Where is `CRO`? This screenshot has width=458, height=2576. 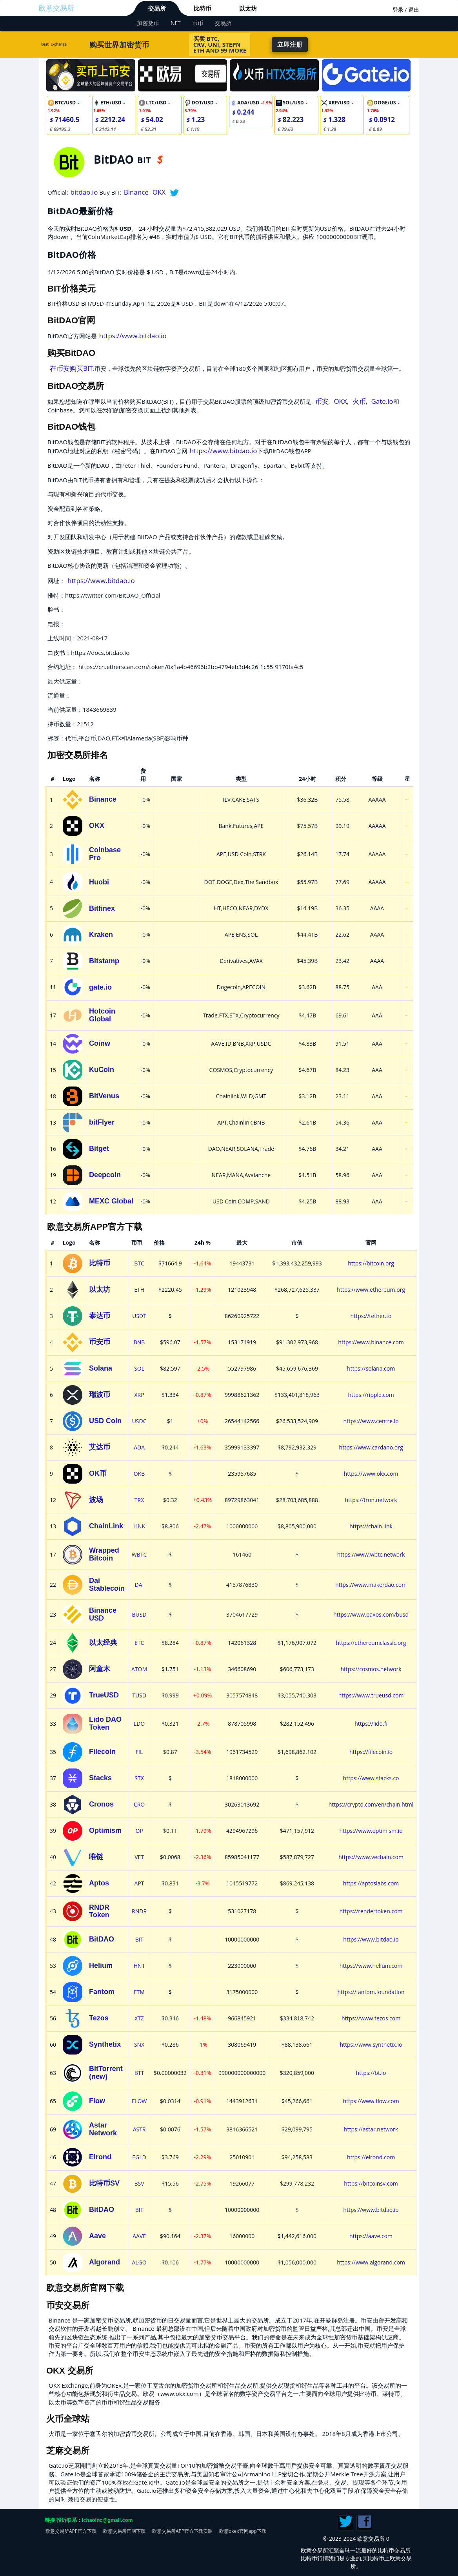
CRO is located at coordinates (139, 1804).